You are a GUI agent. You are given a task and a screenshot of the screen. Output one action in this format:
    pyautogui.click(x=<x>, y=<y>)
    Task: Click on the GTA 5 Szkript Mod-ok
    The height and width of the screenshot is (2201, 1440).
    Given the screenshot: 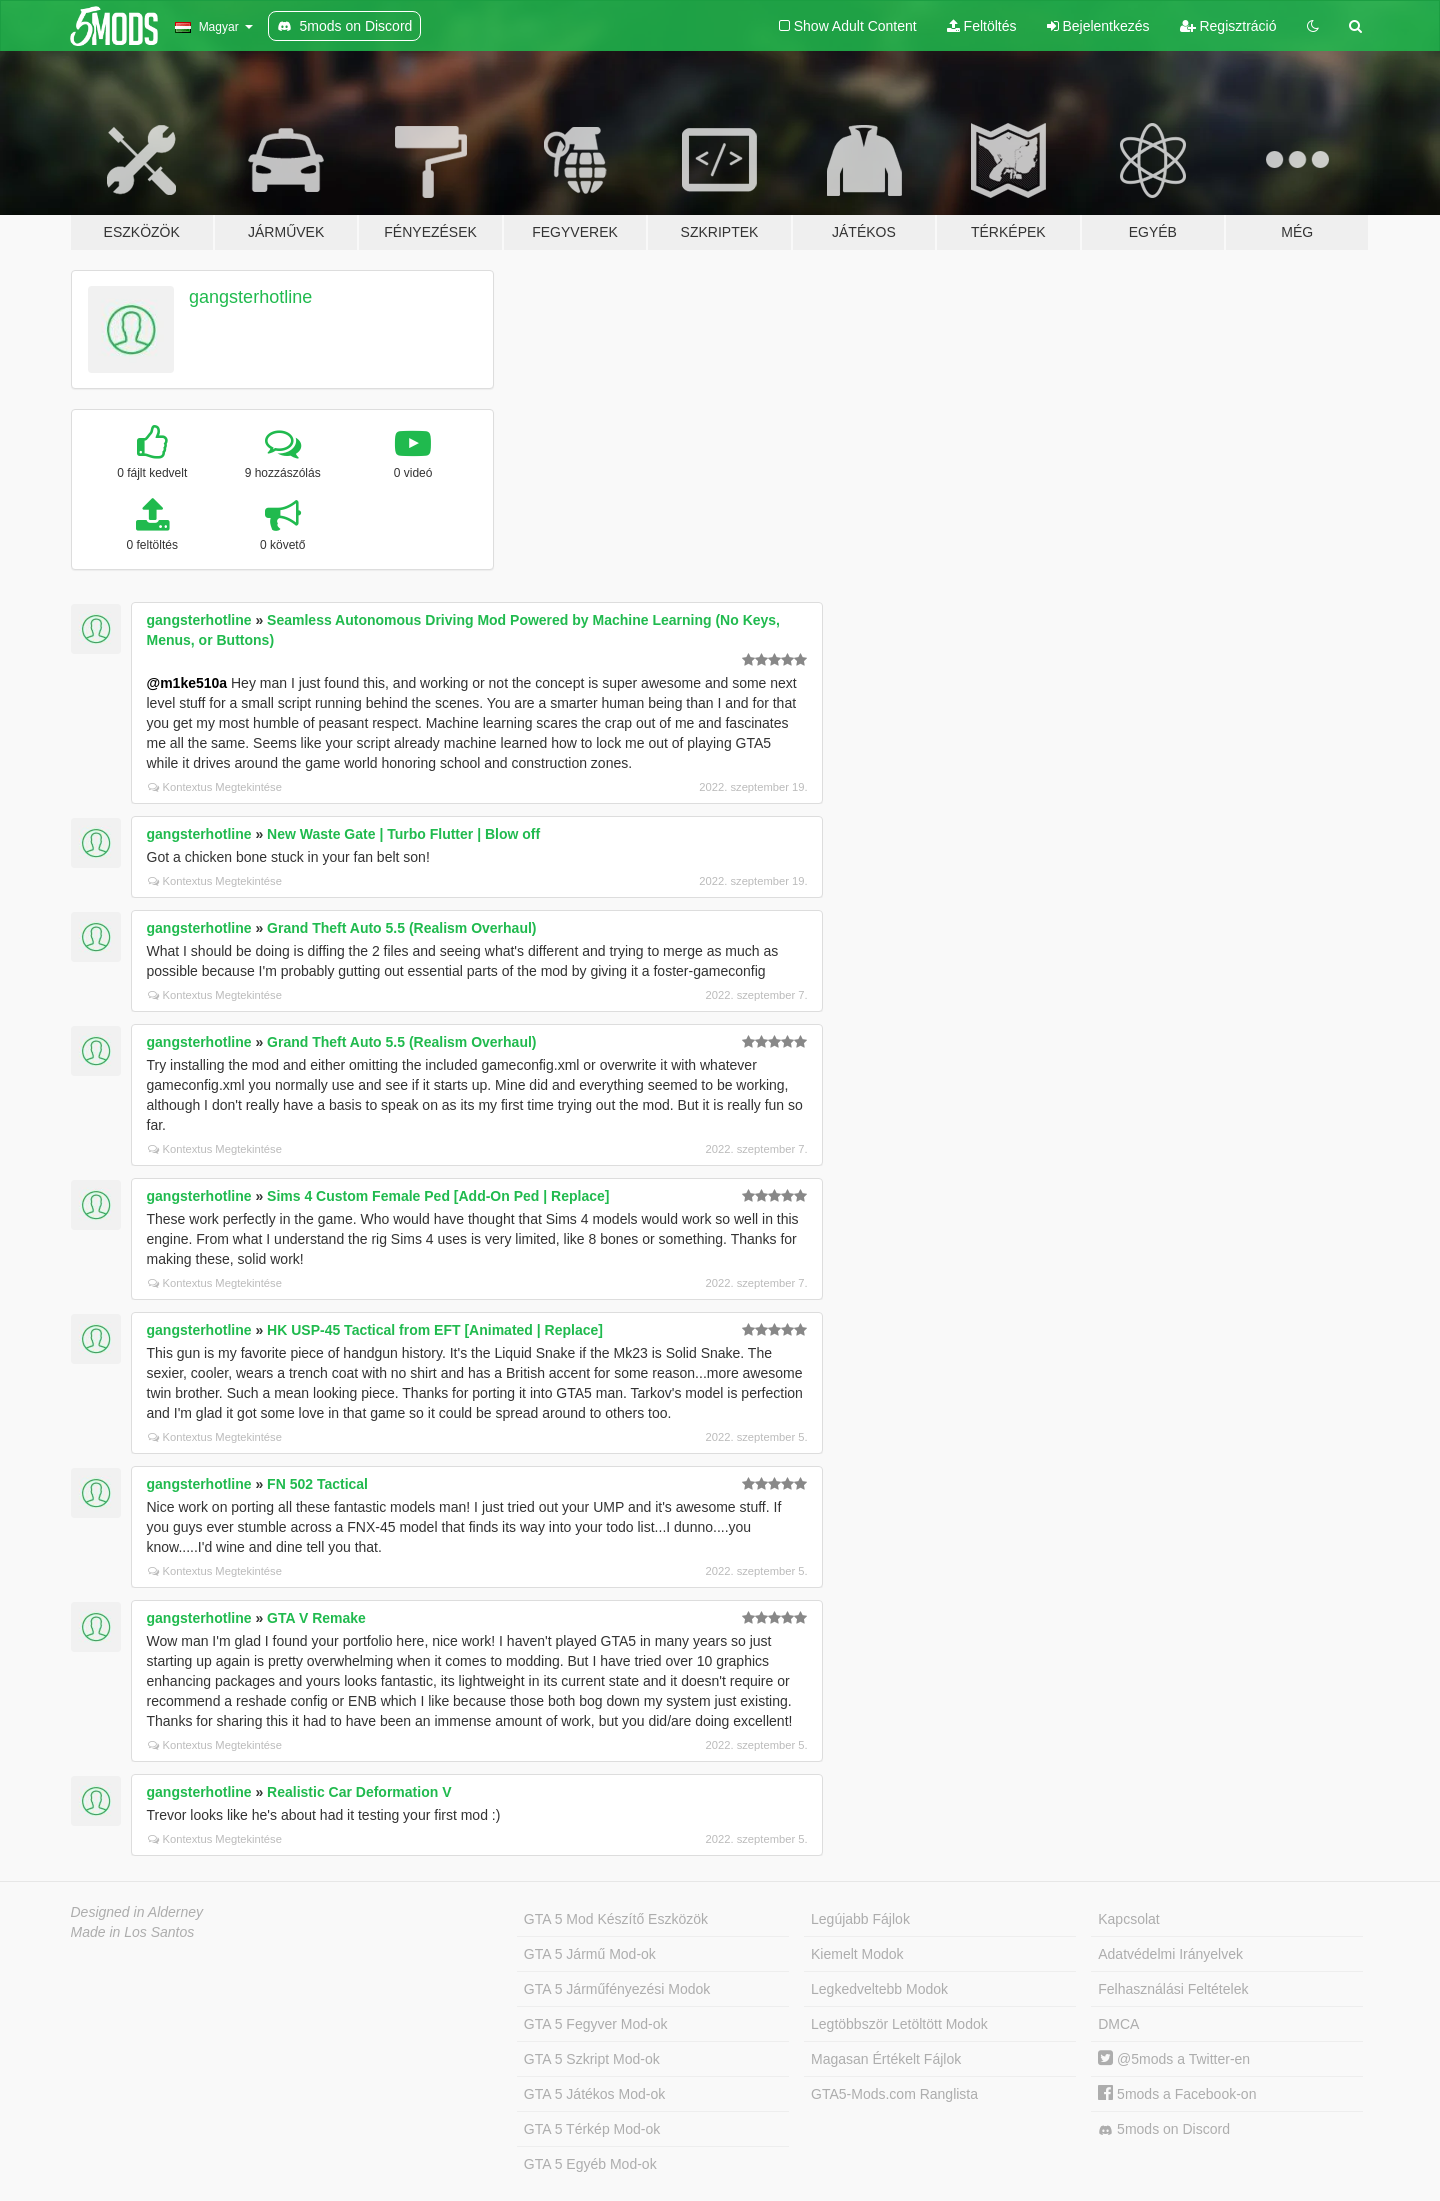 What is the action you would take?
    pyautogui.click(x=592, y=2059)
    